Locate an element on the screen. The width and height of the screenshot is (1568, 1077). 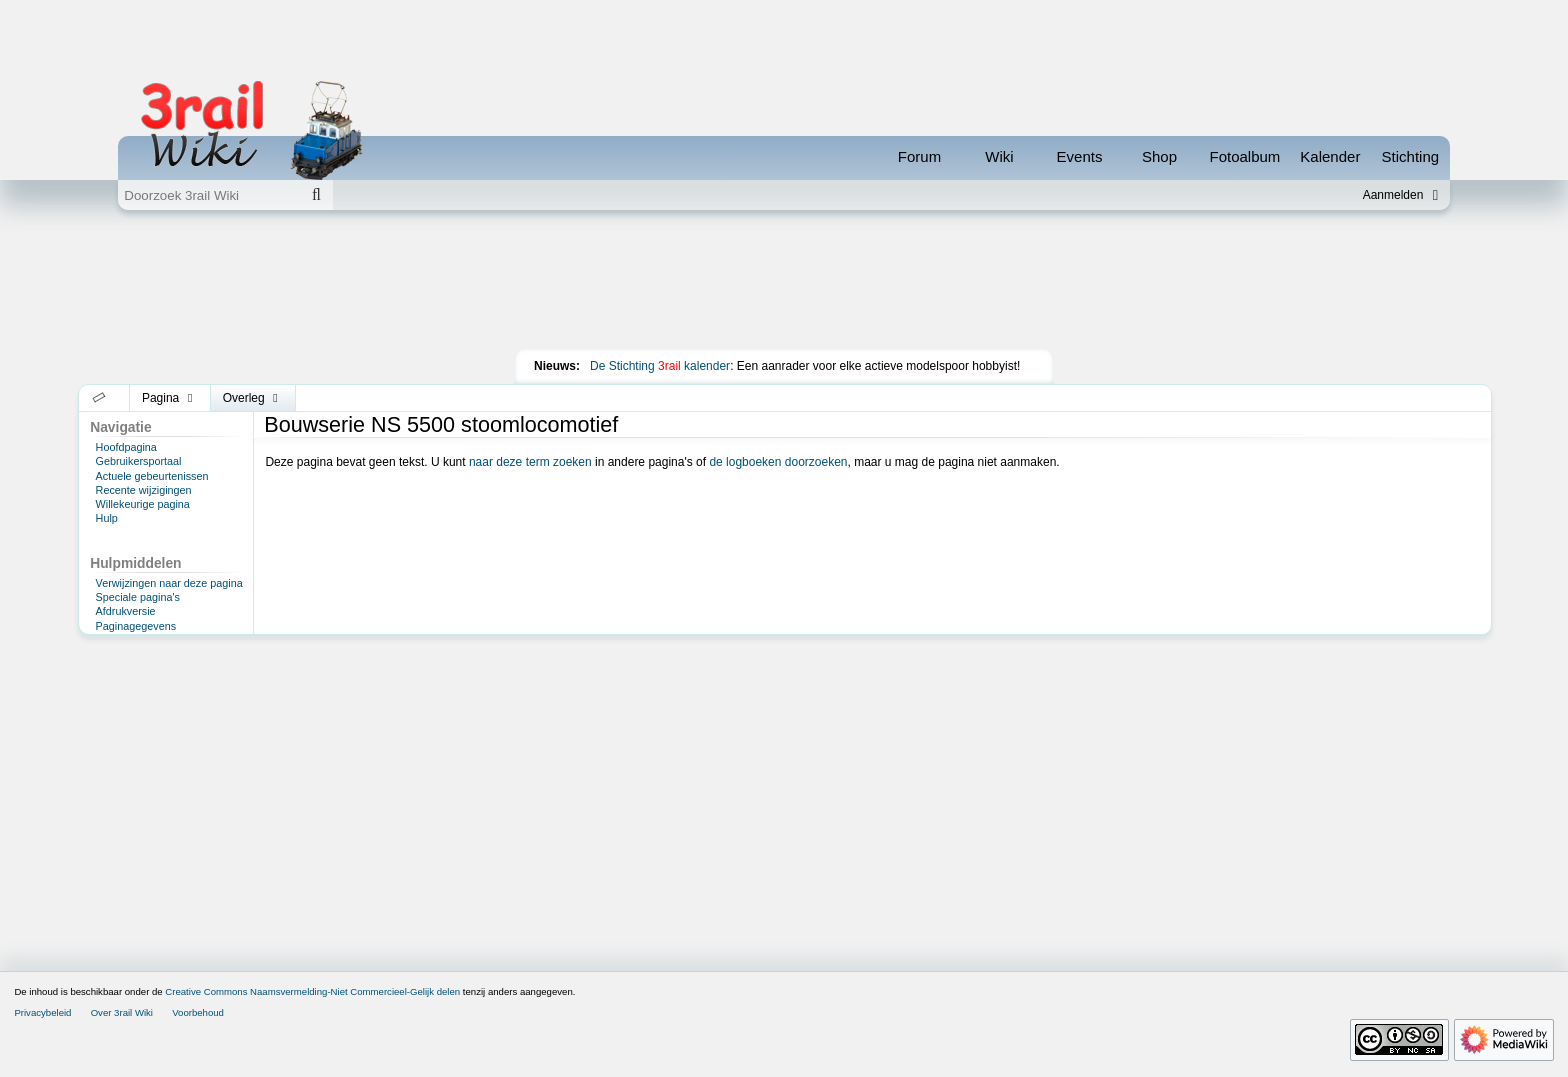
Willekeurige pagina is located at coordinates (143, 504).